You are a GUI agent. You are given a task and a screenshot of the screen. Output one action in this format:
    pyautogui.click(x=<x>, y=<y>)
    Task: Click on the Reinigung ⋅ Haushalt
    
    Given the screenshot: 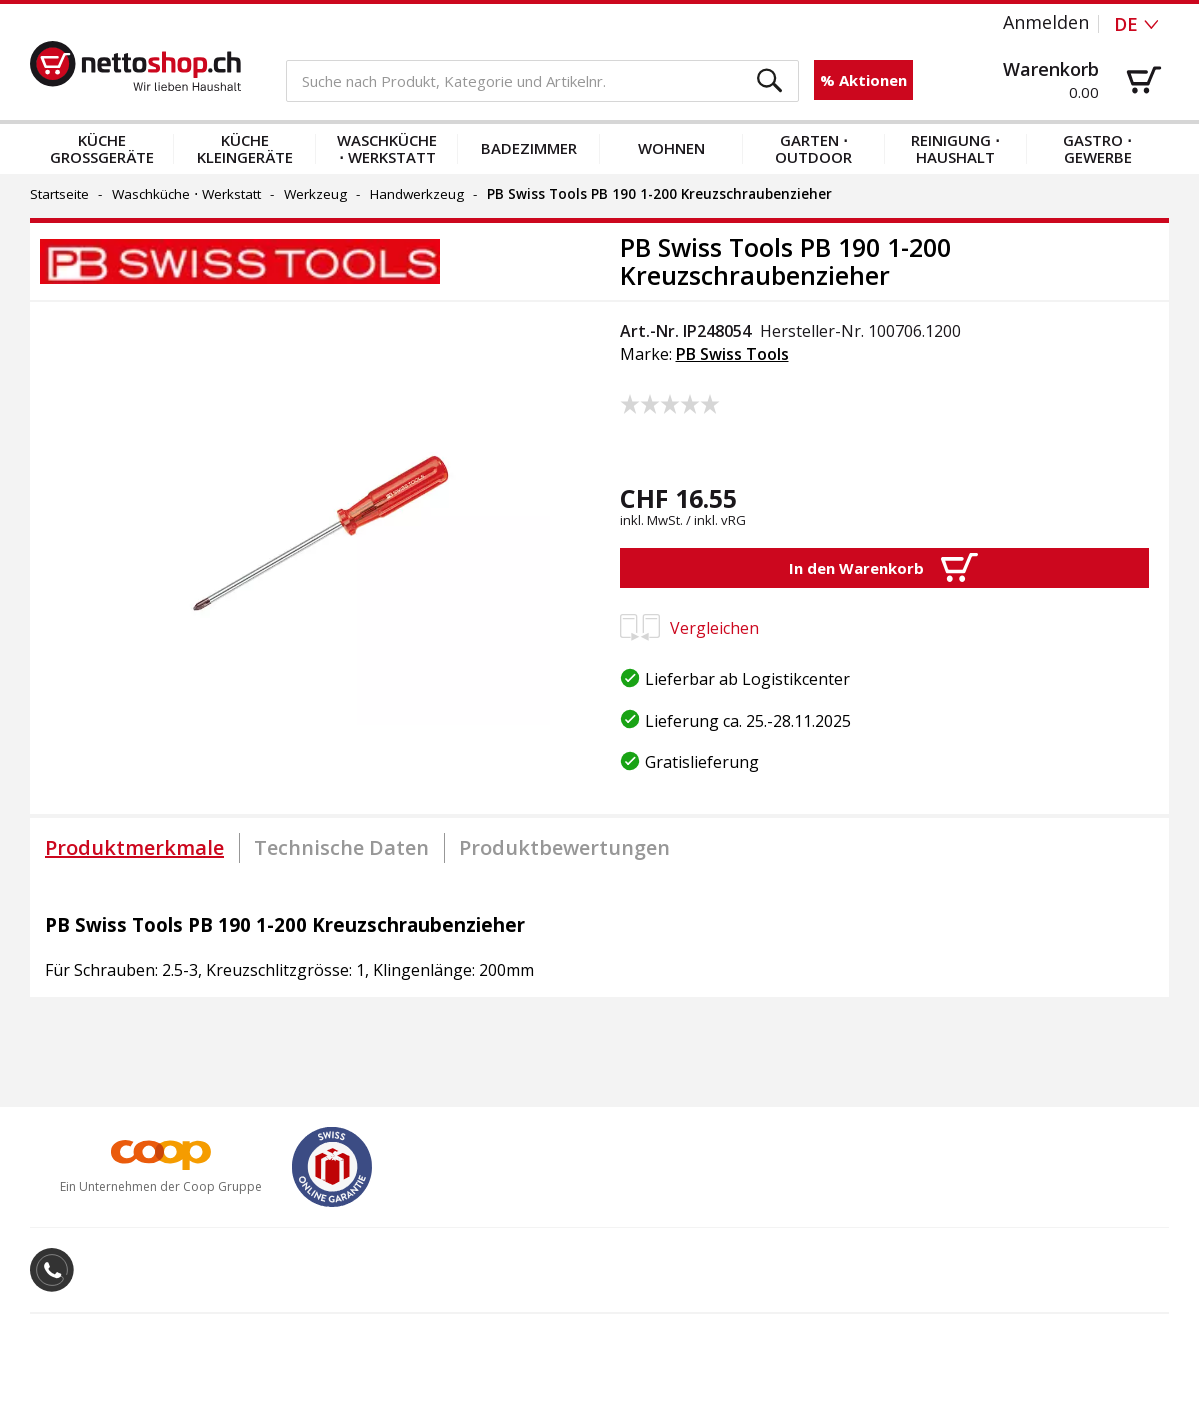 What is the action you would take?
    pyautogui.click(x=955, y=148)
    